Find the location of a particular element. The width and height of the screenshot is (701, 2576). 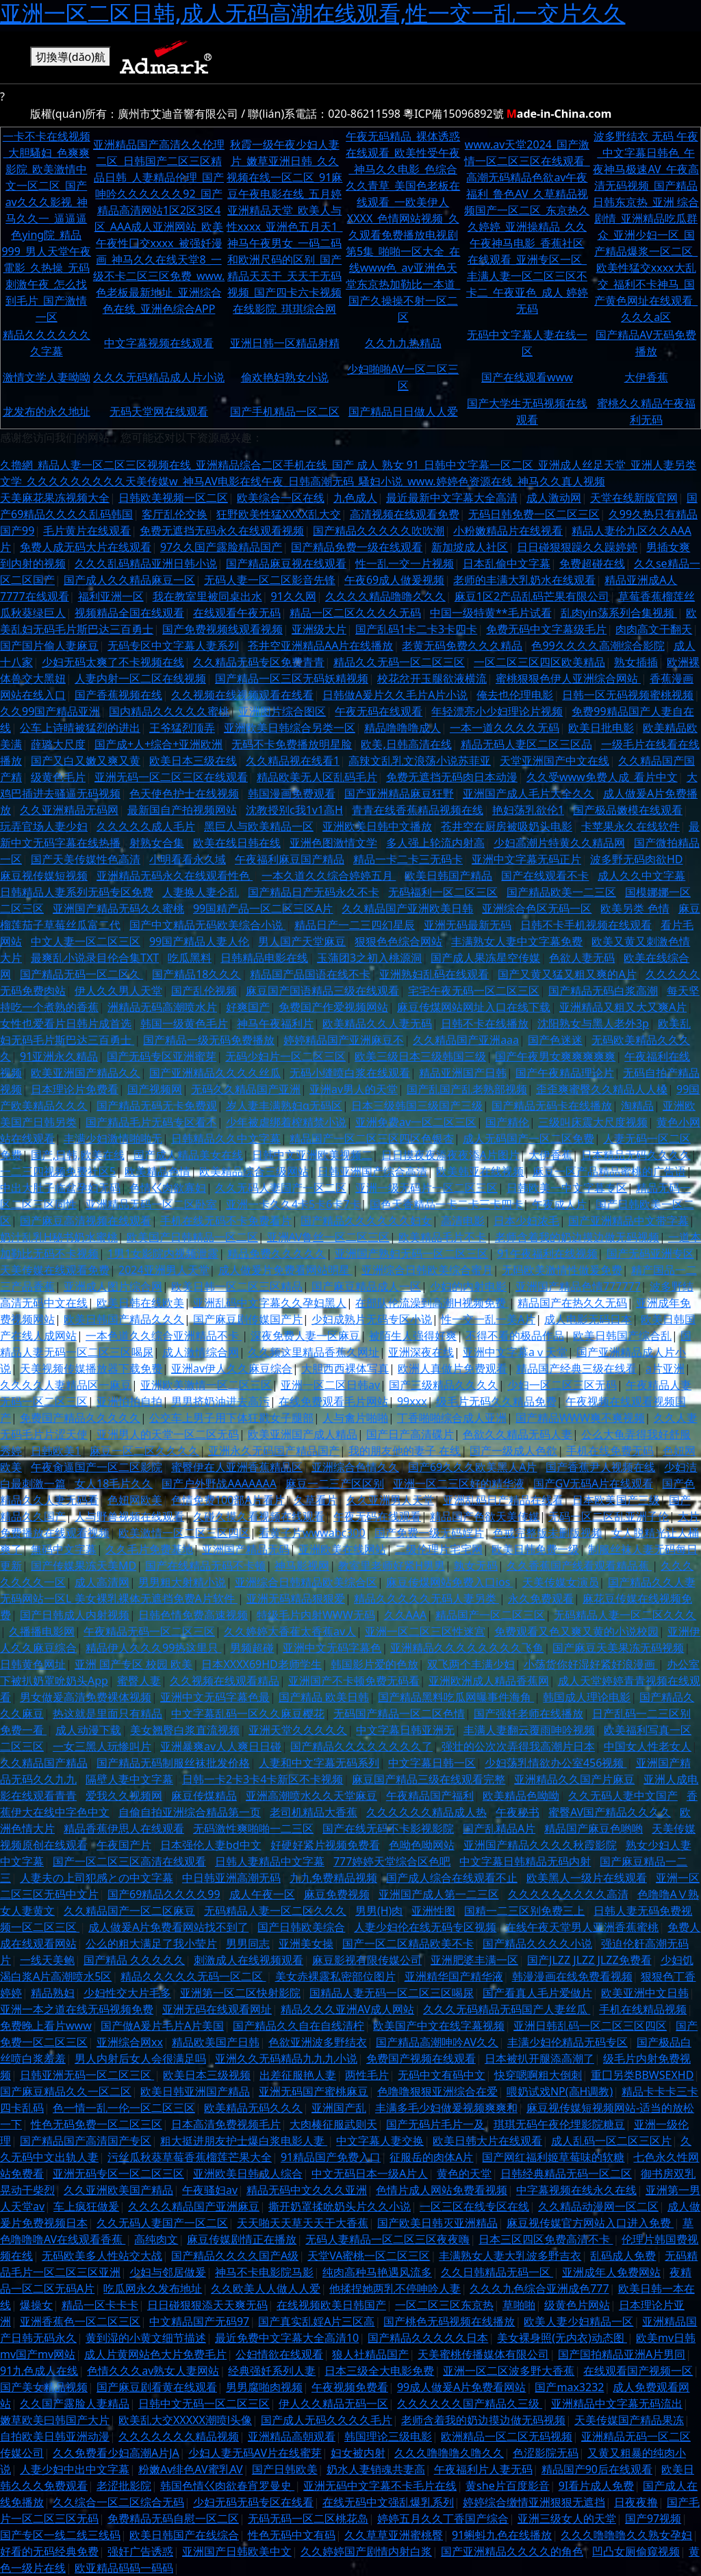

一本一道久久久久无码 is located at coordinates (504, 727).